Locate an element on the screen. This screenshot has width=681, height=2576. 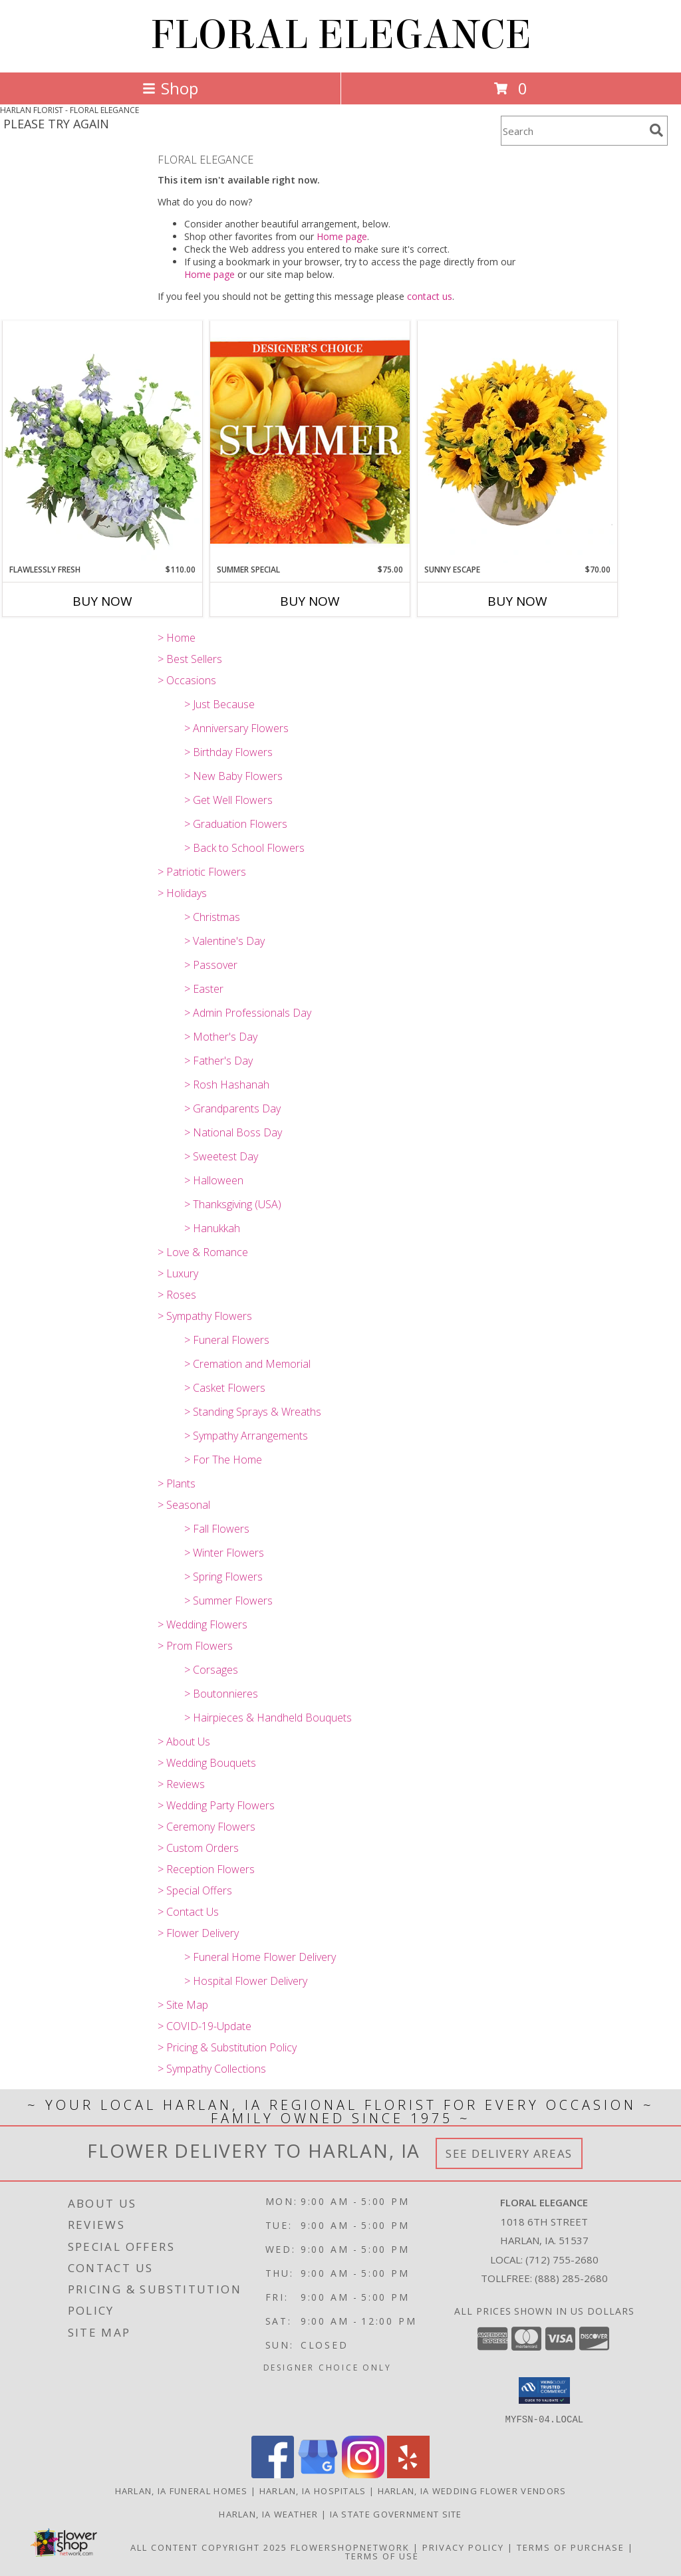
(888) 285-2680 [Call Tollfree number: +1-888-285-2680] is located at coordinates (571, 2278).